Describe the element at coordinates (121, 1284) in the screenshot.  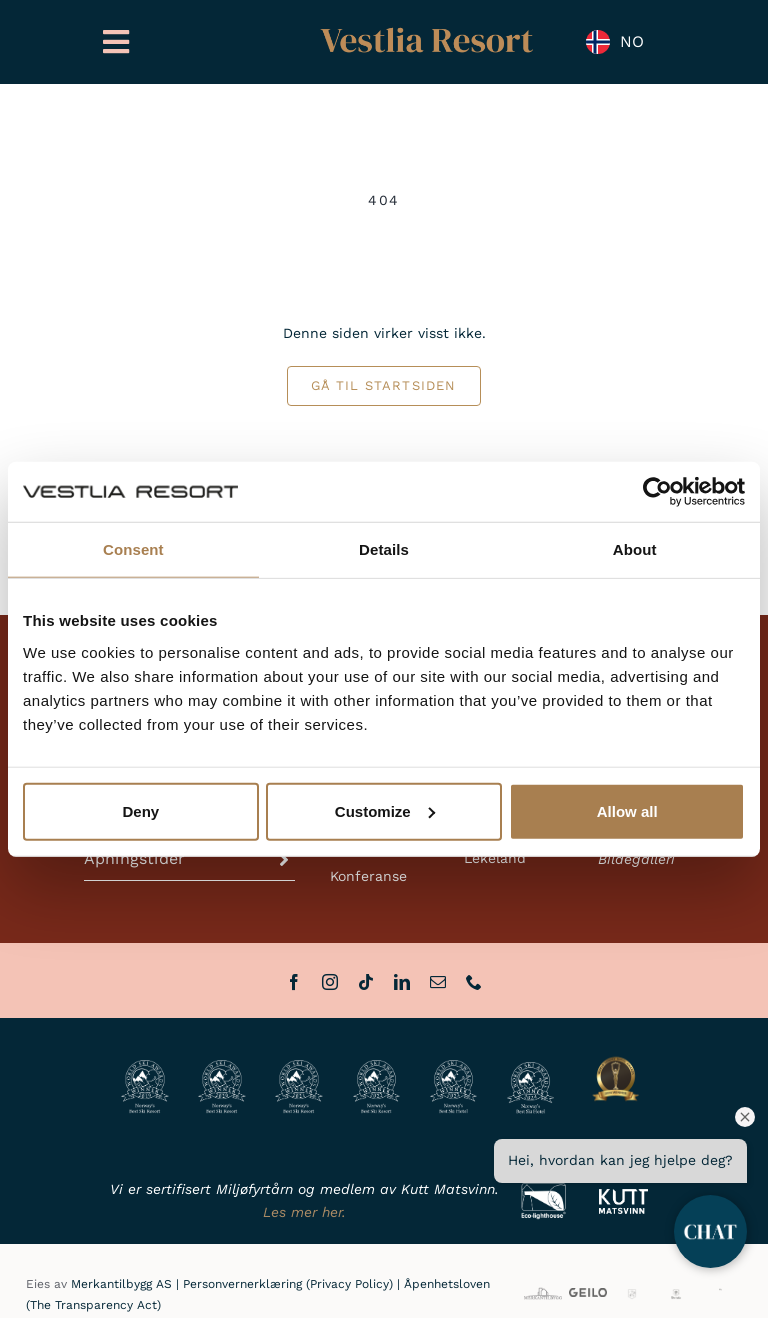
I see `Merkantilbygg AS` at that location.